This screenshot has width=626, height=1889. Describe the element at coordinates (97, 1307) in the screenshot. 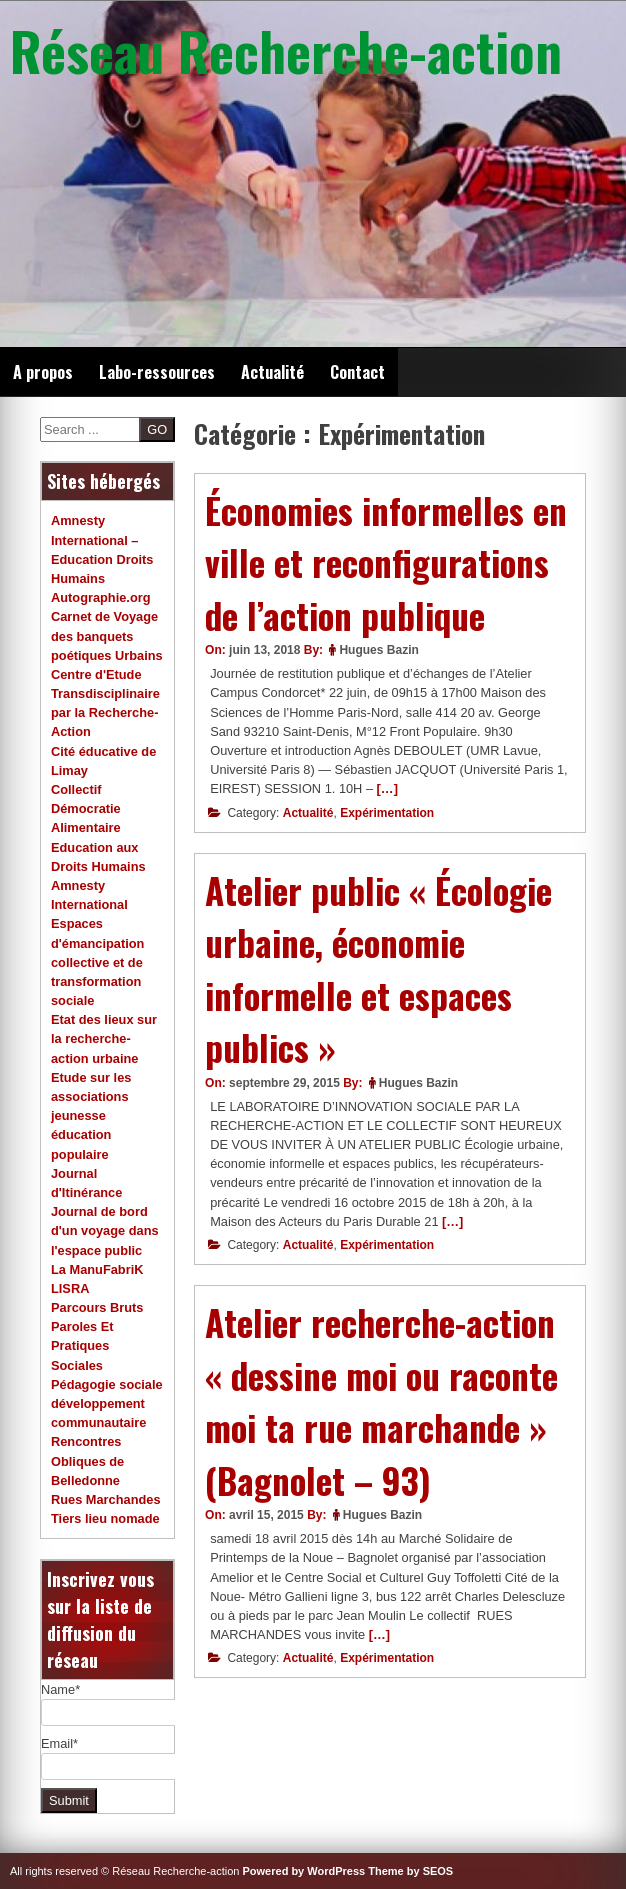

I see `Parcours Bruts` at that location.